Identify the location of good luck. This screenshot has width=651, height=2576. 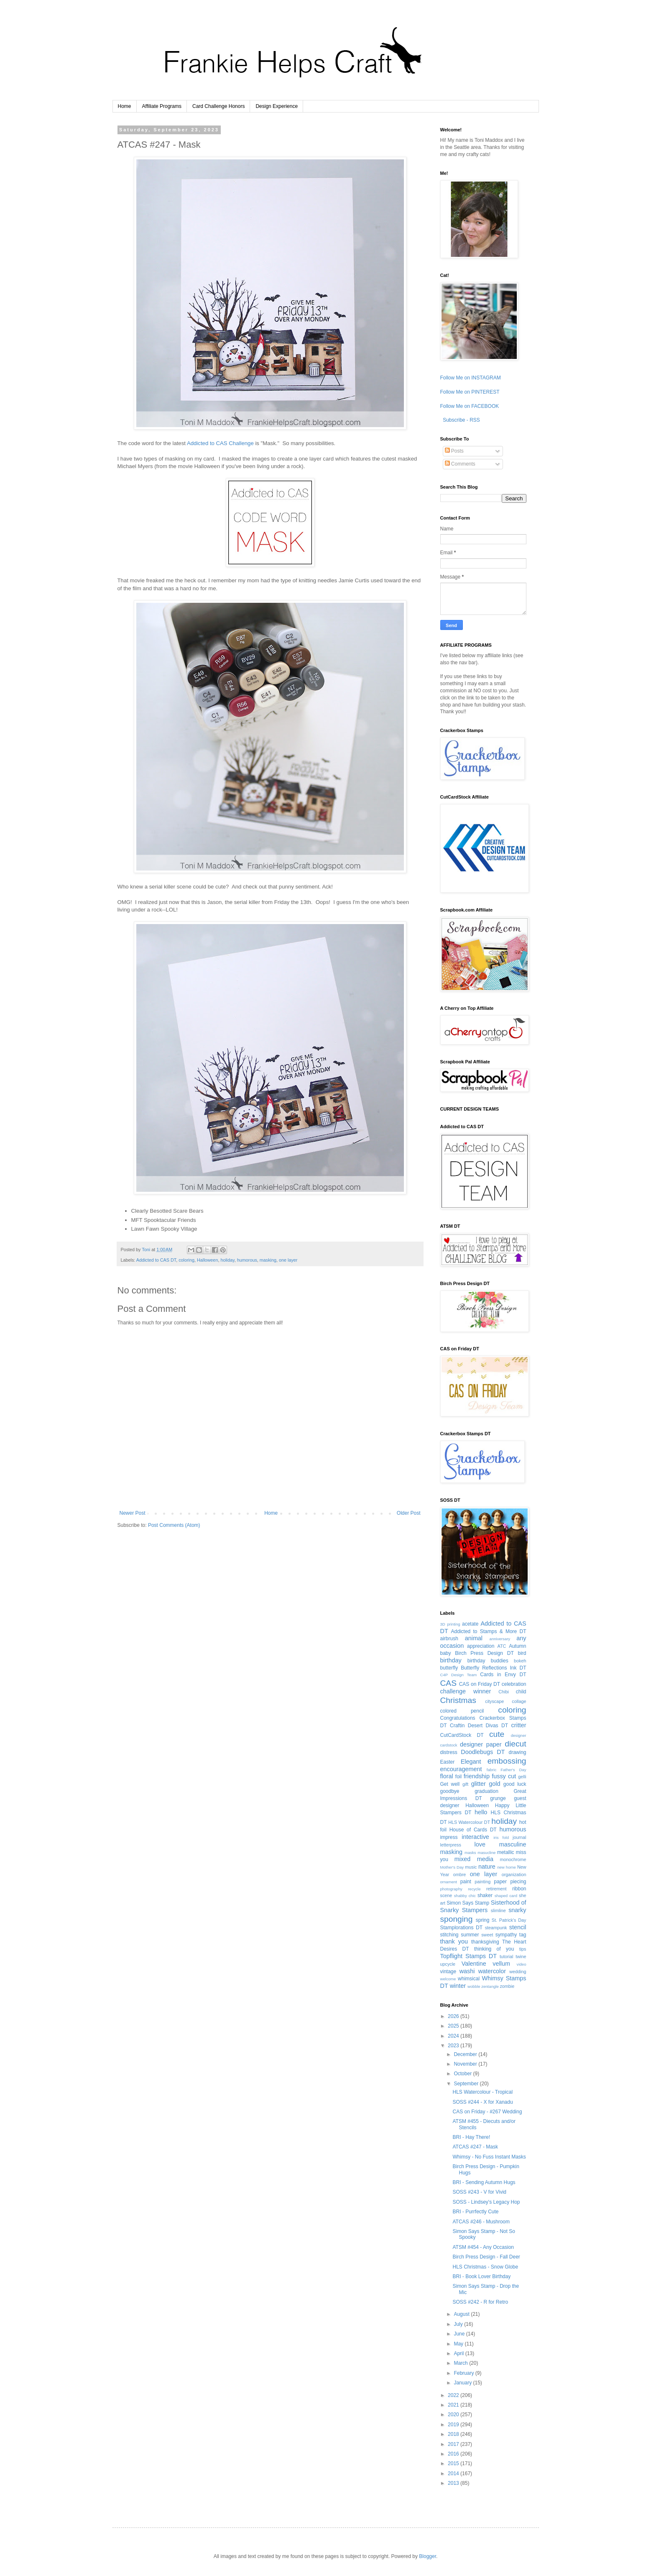
(514, 1784).